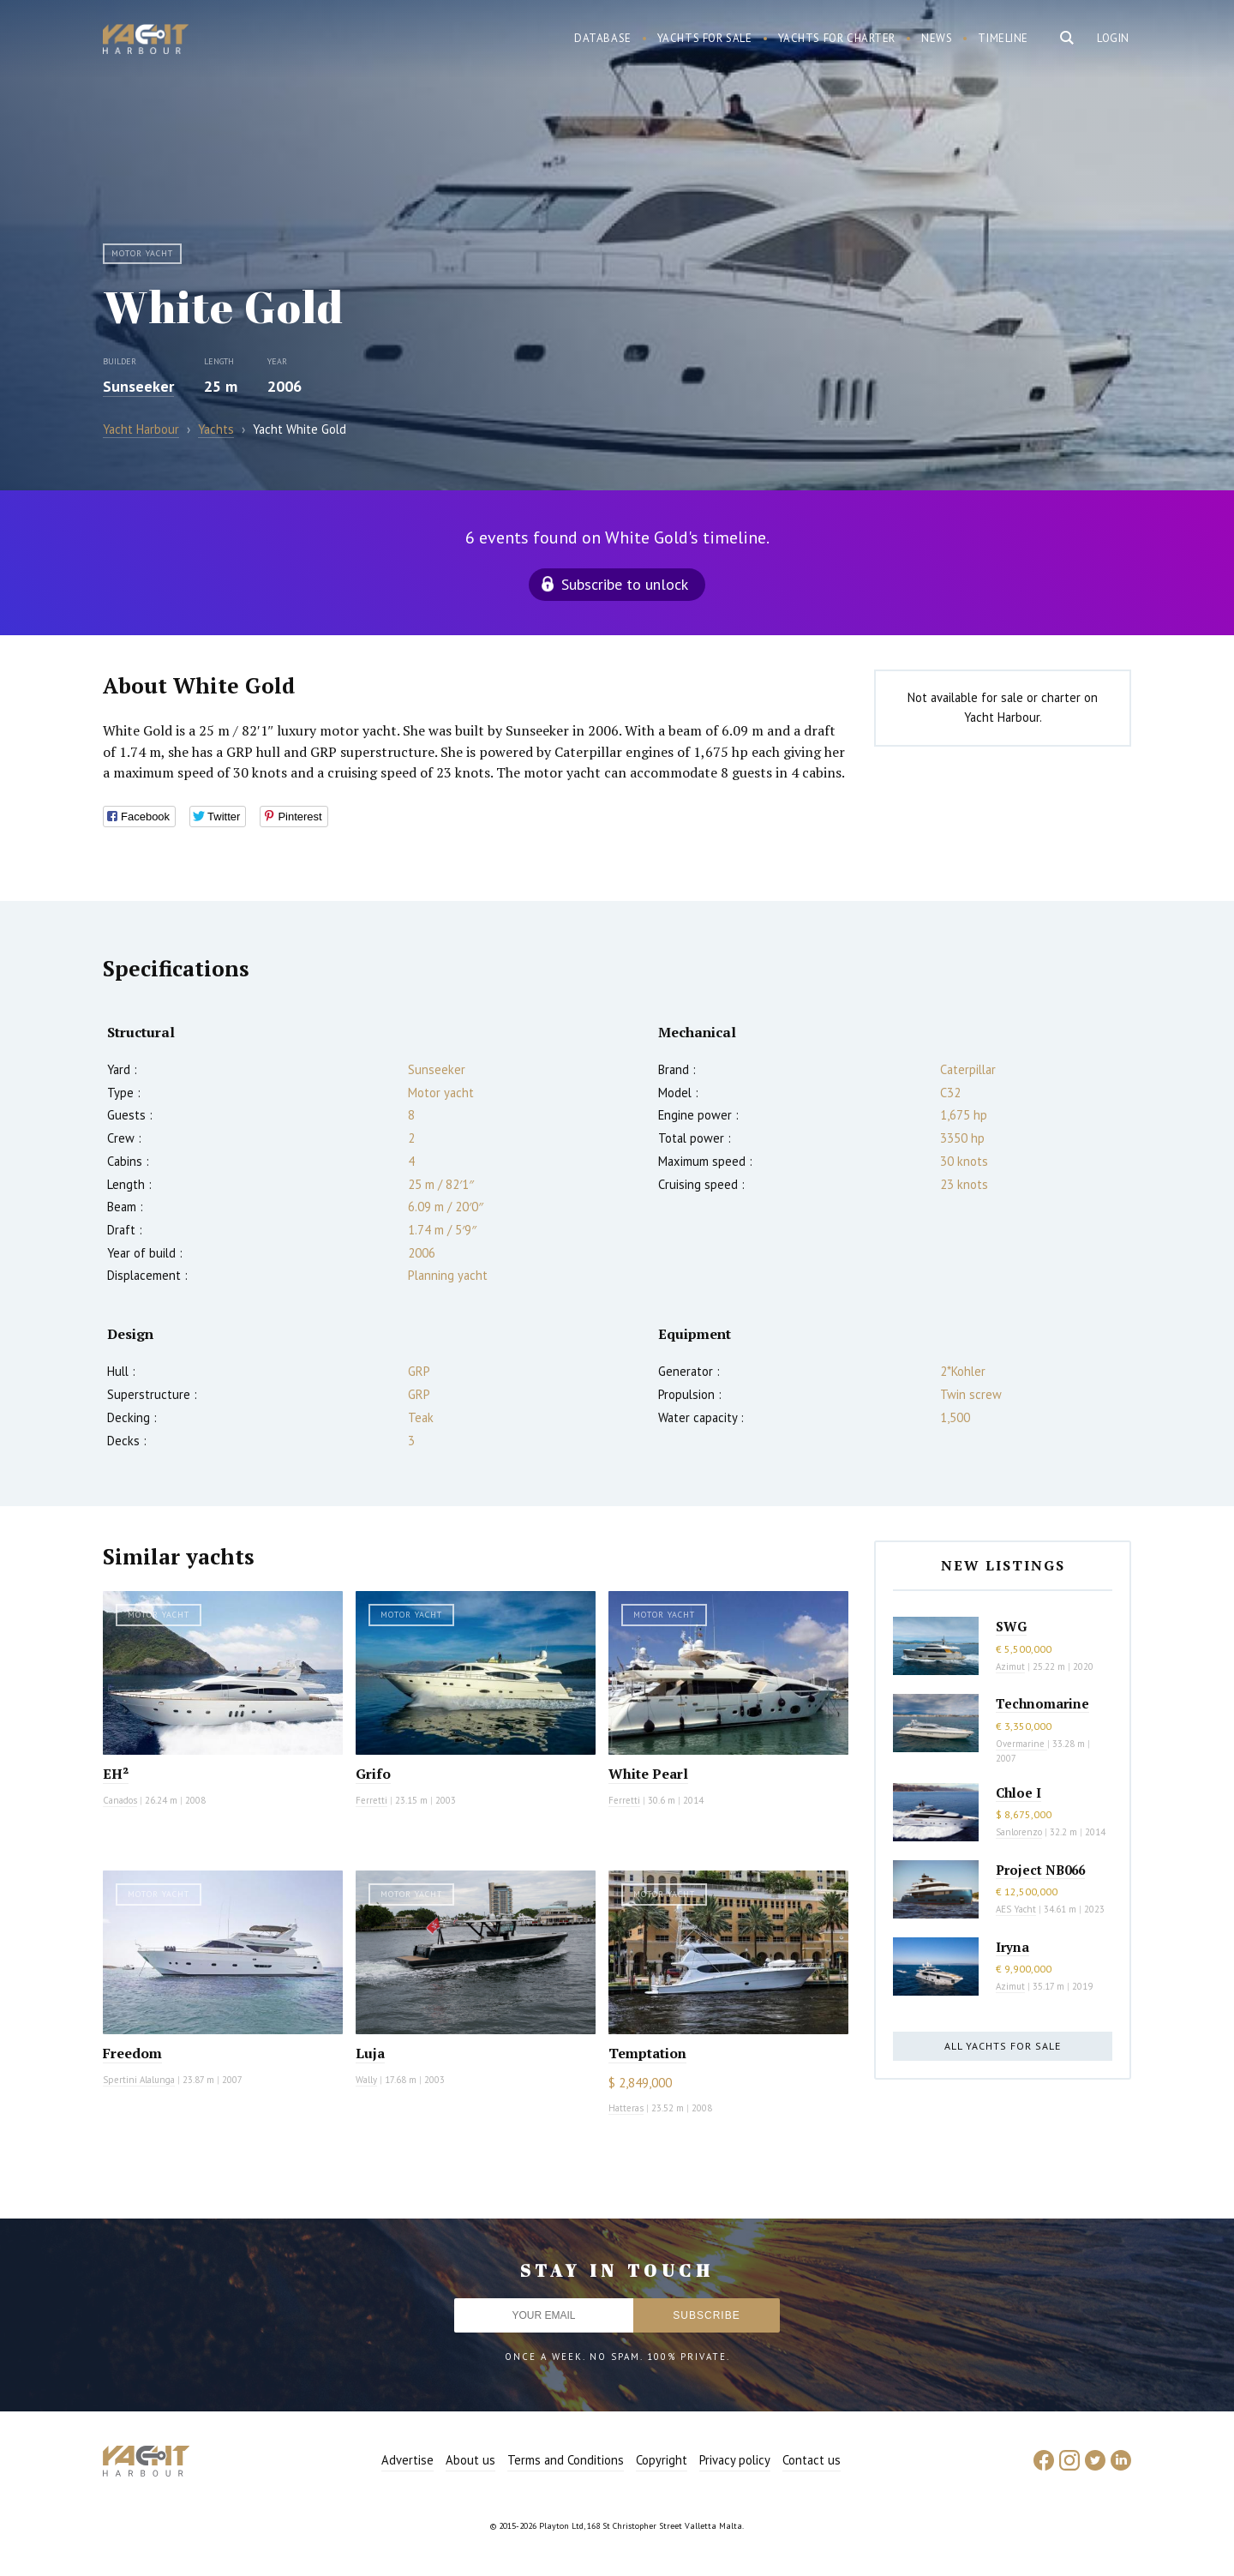 This screenshot has width=1234, height=2576. Describe the element at coordinates (373, 1773) in the screenshot. I see `Grifo` at that location.